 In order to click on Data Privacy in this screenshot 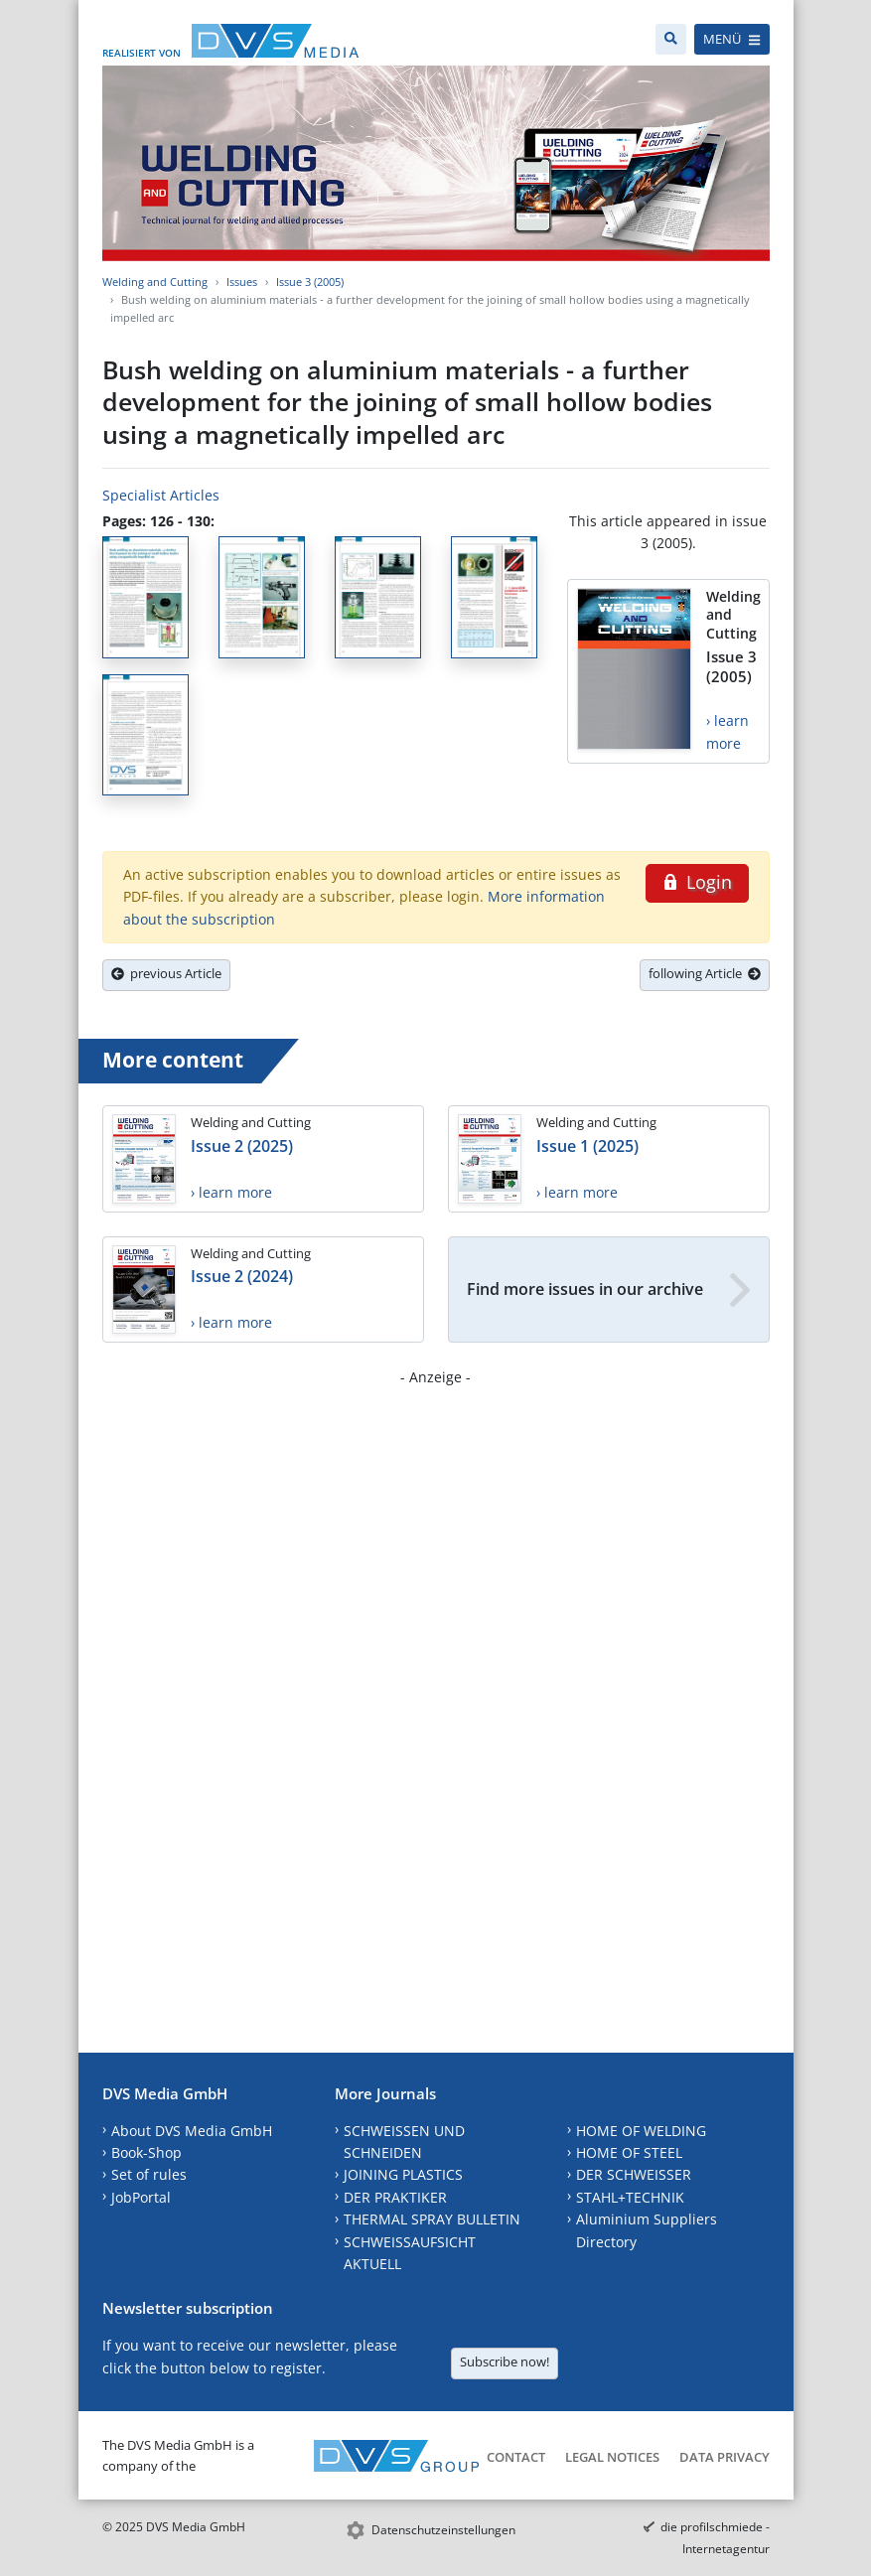, I will do `click(724, 2457)`.